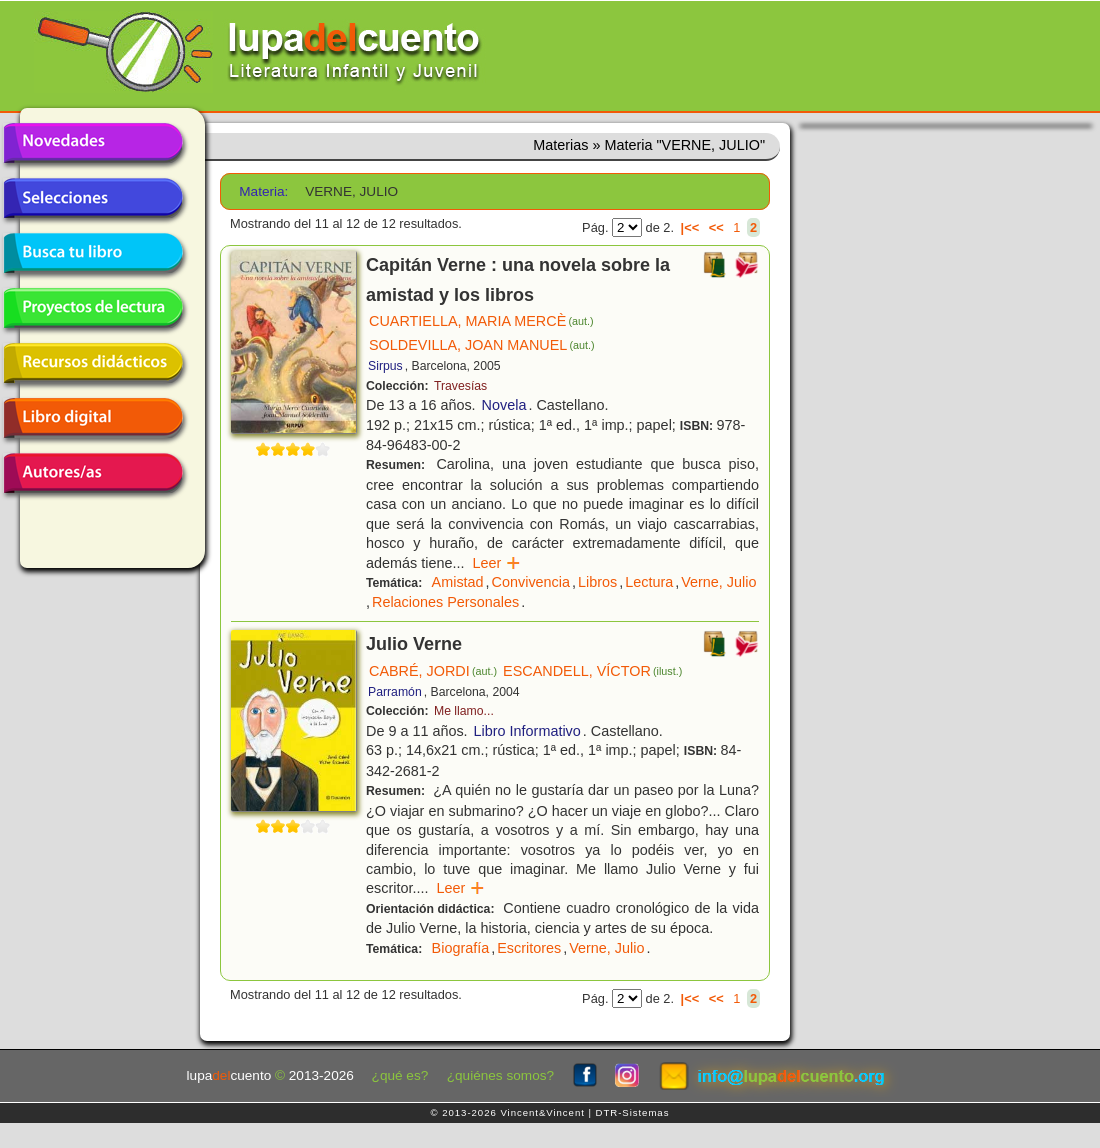 Image resolution: width=1100 pixels, height=1148 pixels. What do you see at coordinates (400, 1075) in the screenshot?
I see `¿qué es?` at bounding box center [400, 1075].